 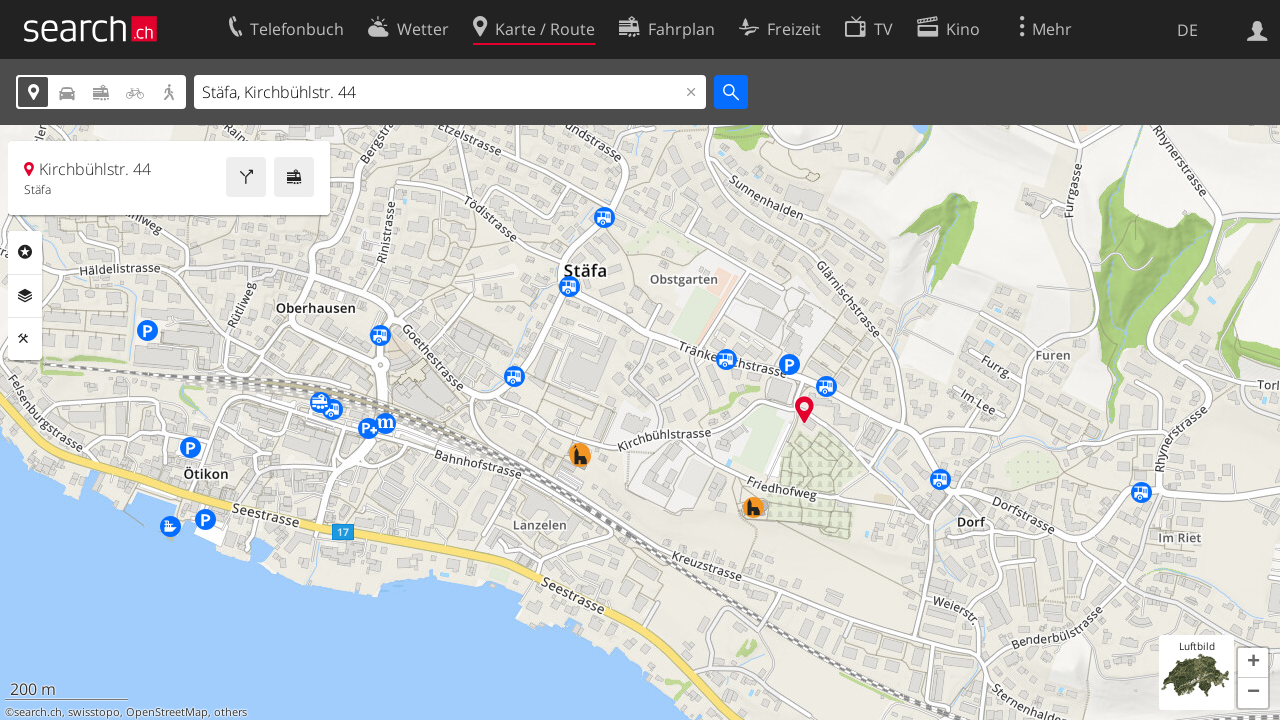 I want to click on Ebenen, so click(x=25, y=296).